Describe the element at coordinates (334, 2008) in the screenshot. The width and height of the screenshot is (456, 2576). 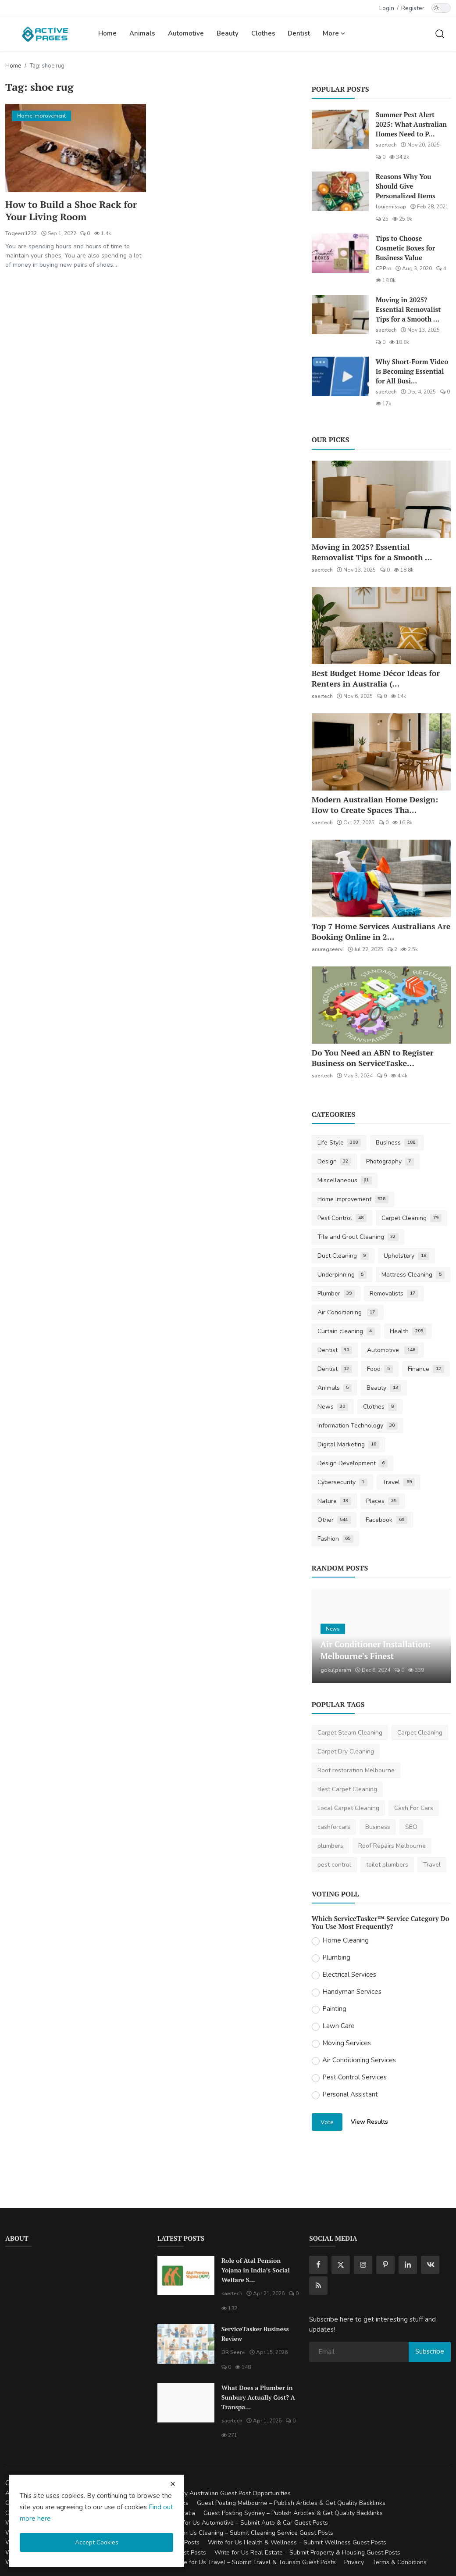
I see `Painting` at that location.